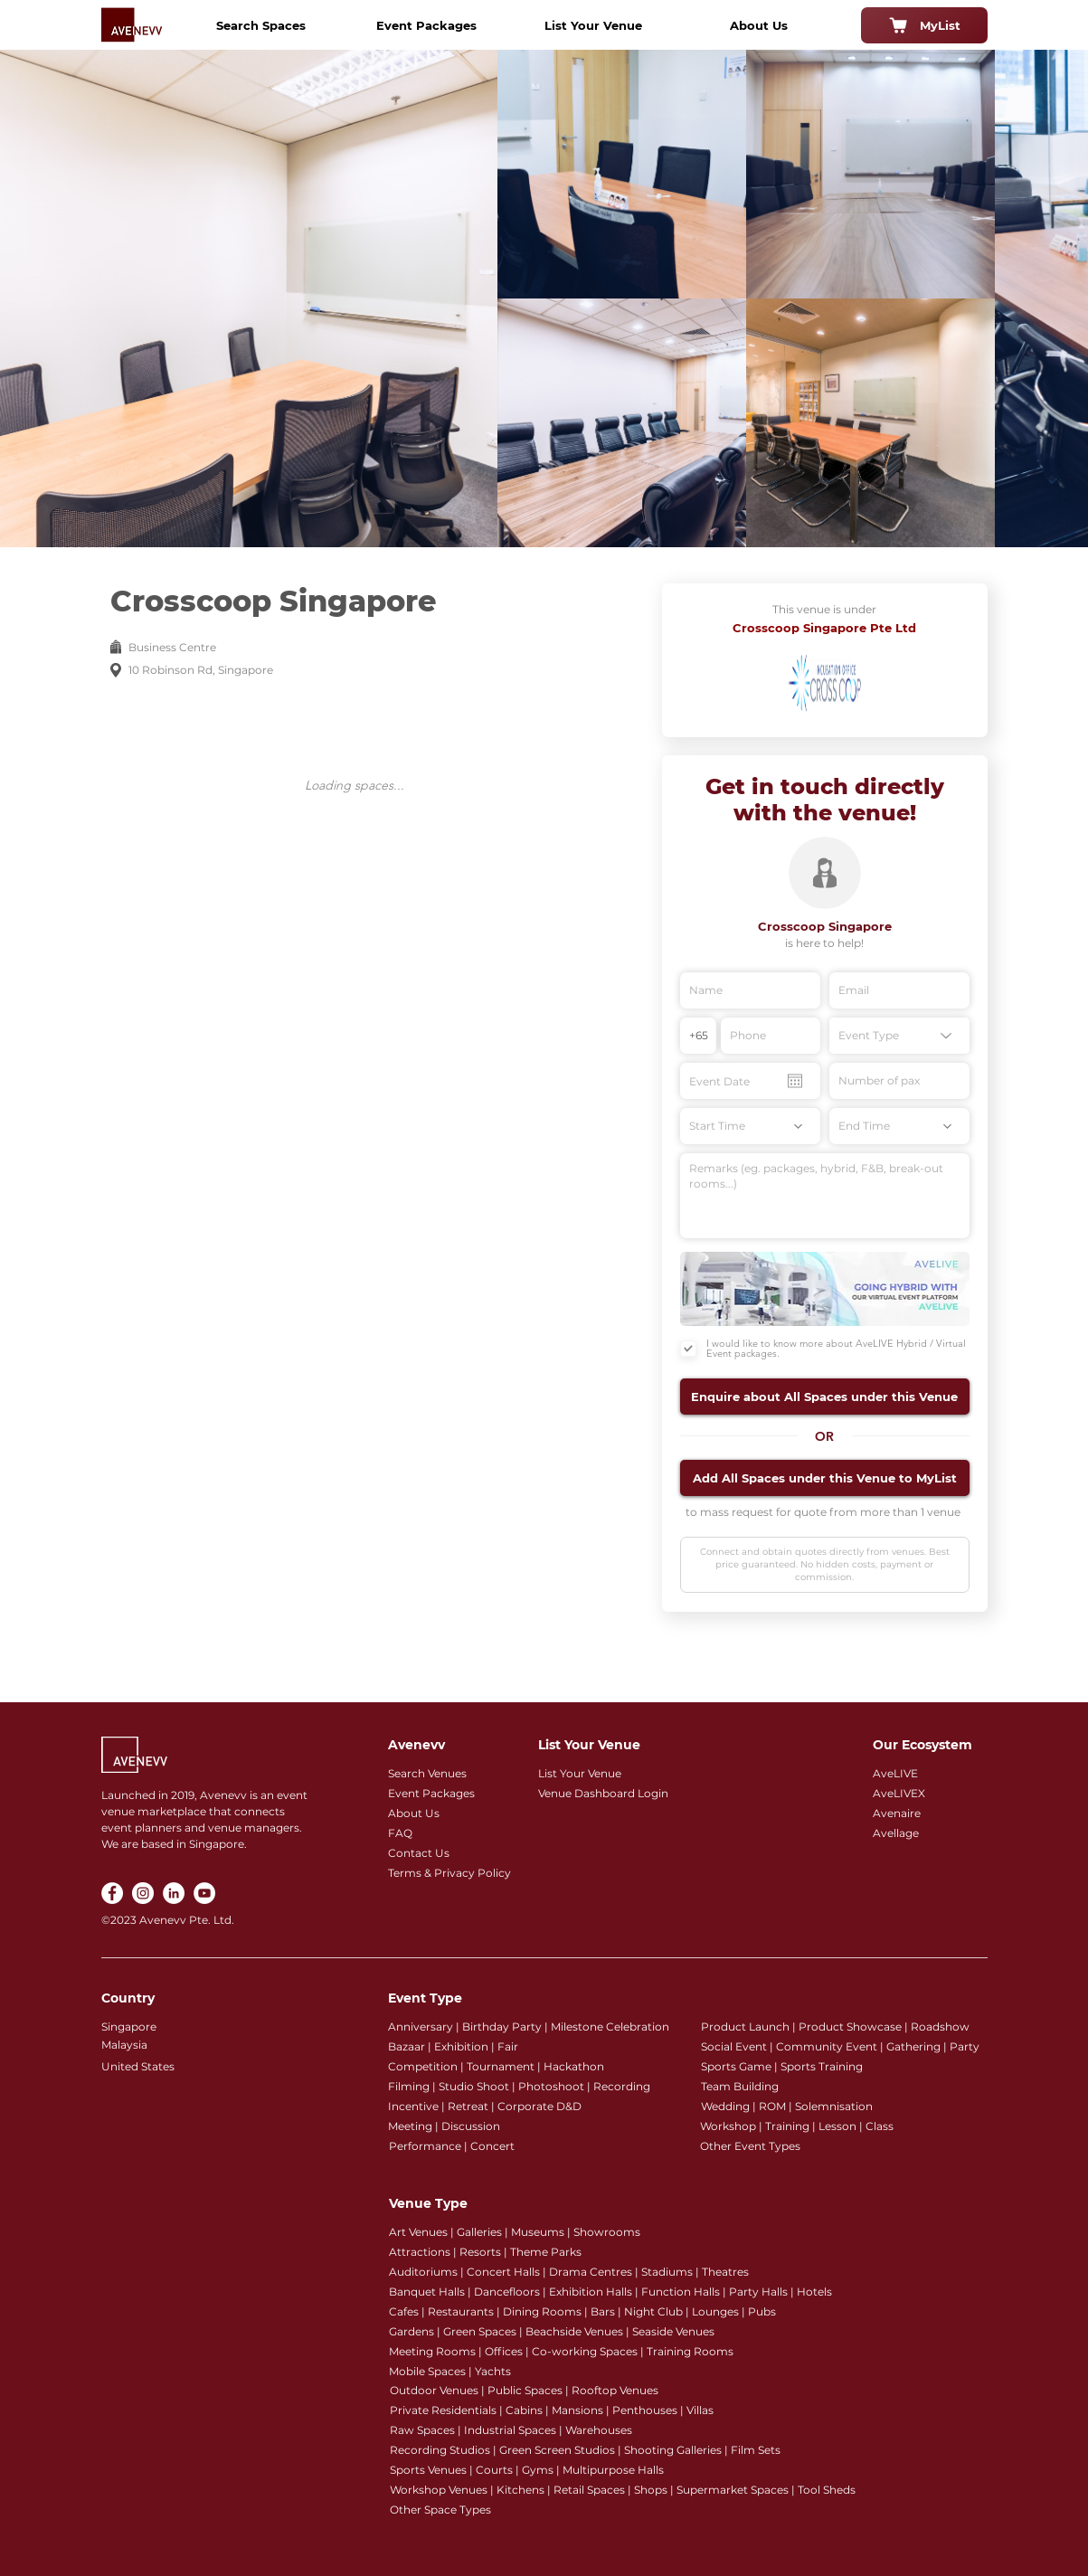 This screenshot has height=2576, width=1088. What do you see at coordinates (899, 1036) in the screenshot?
I see `[Event Type]` at bounding box center [899, 1036].